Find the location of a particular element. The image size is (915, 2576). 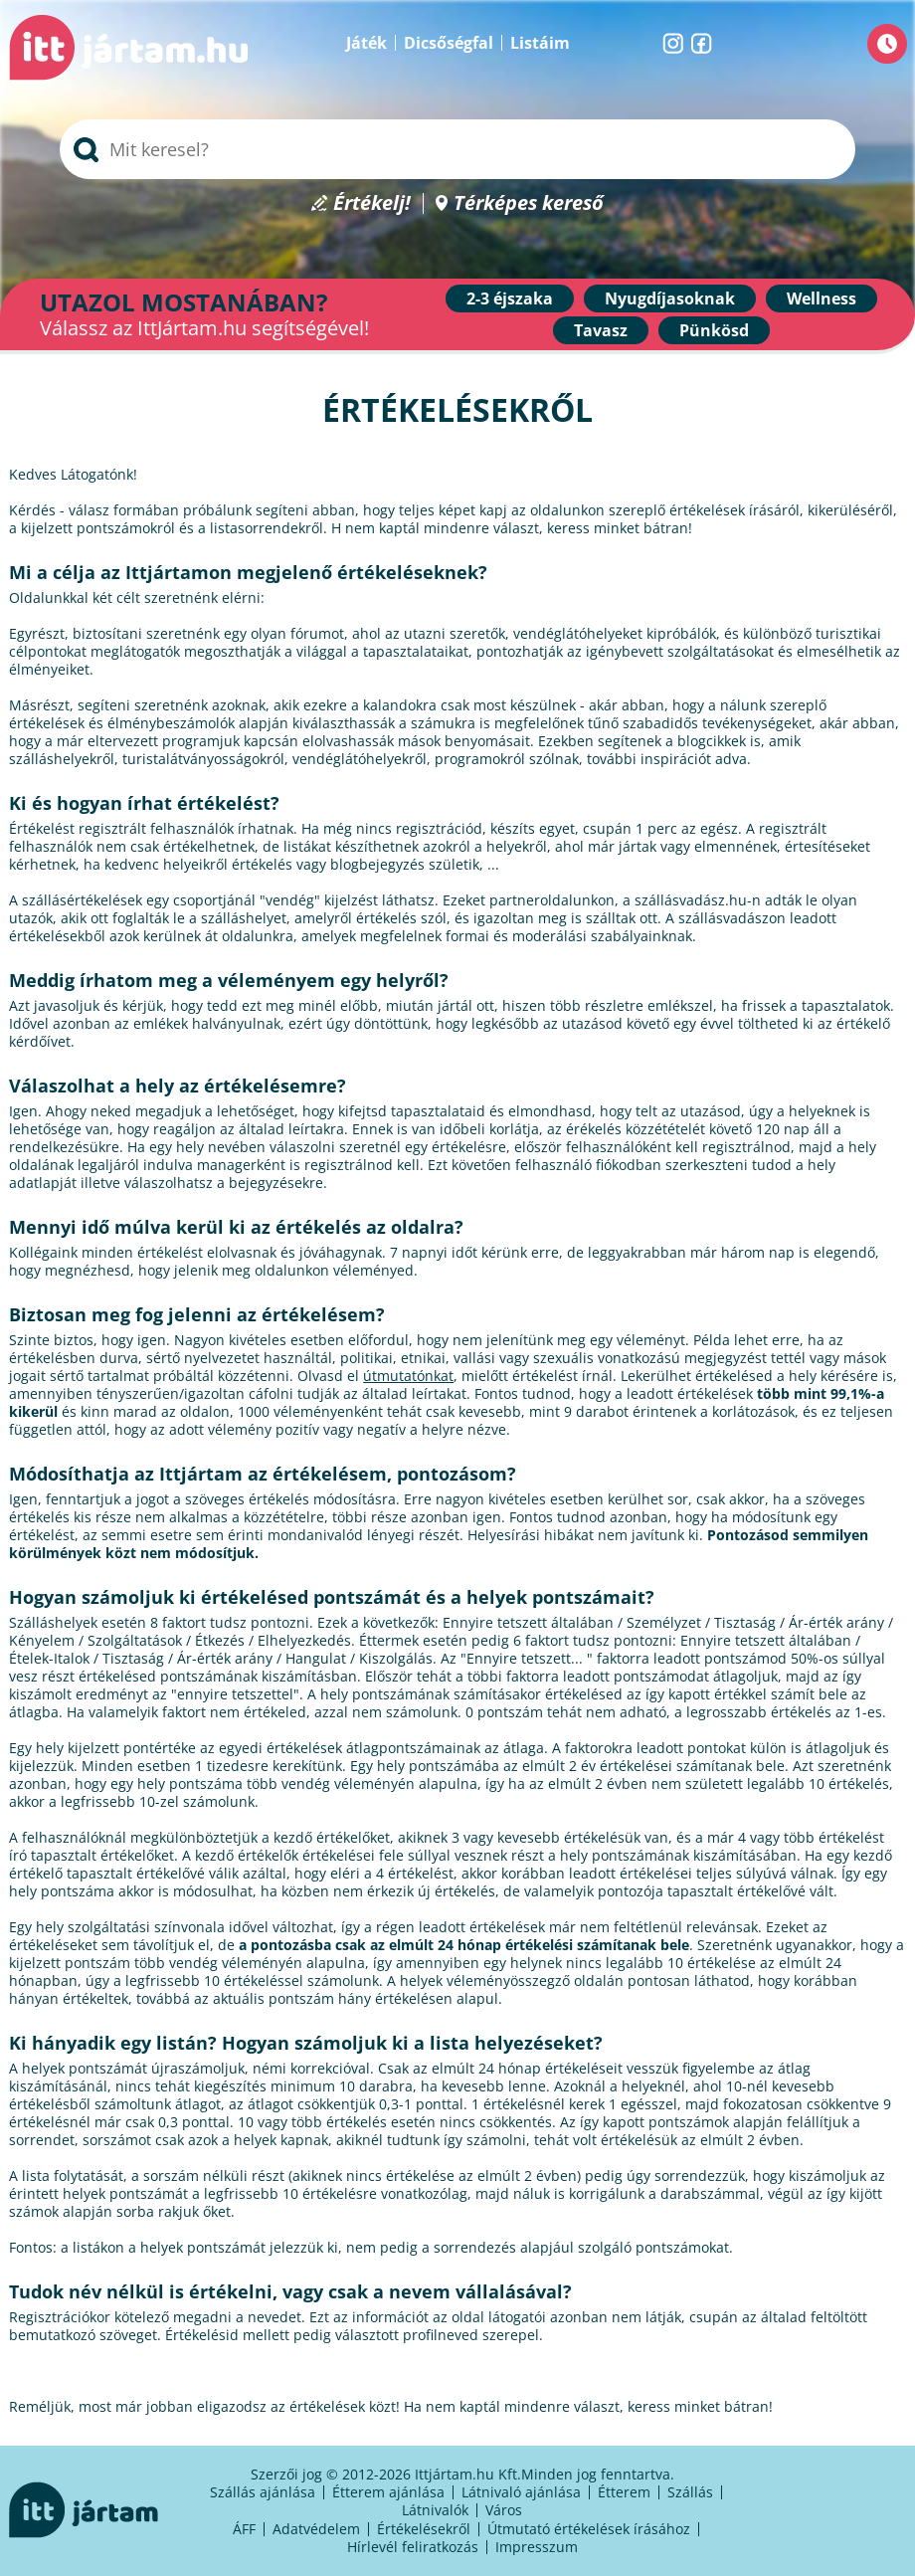

Térképes kereső is located at coordinates (529, 203).